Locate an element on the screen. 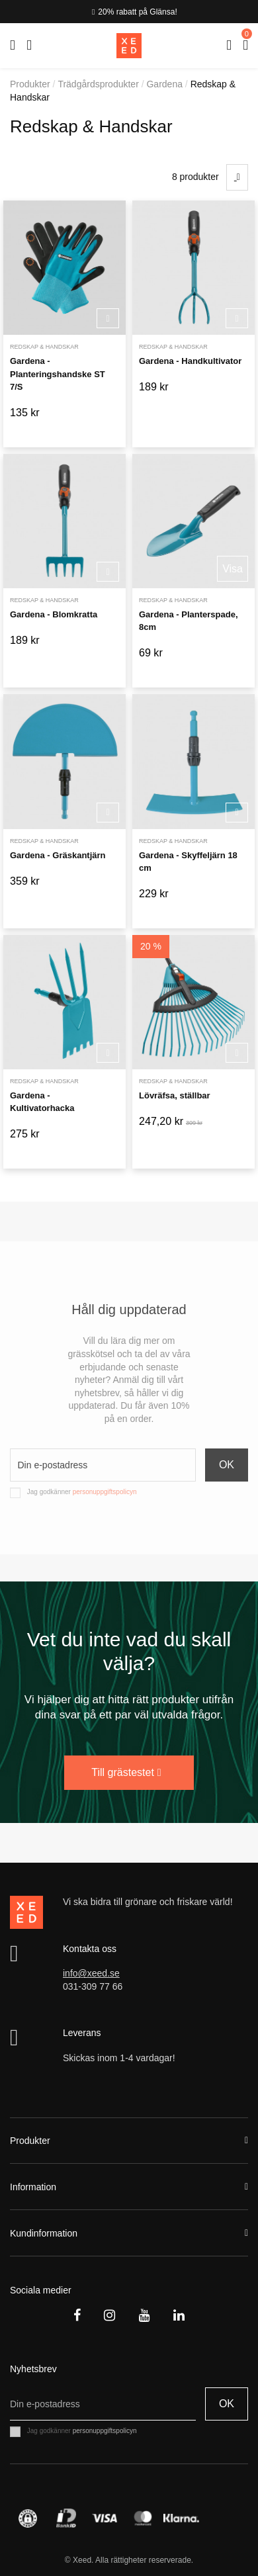 This screenshot has width=258, height=2576. Gardena - Blomkratta is located at coordinates (53, 614).